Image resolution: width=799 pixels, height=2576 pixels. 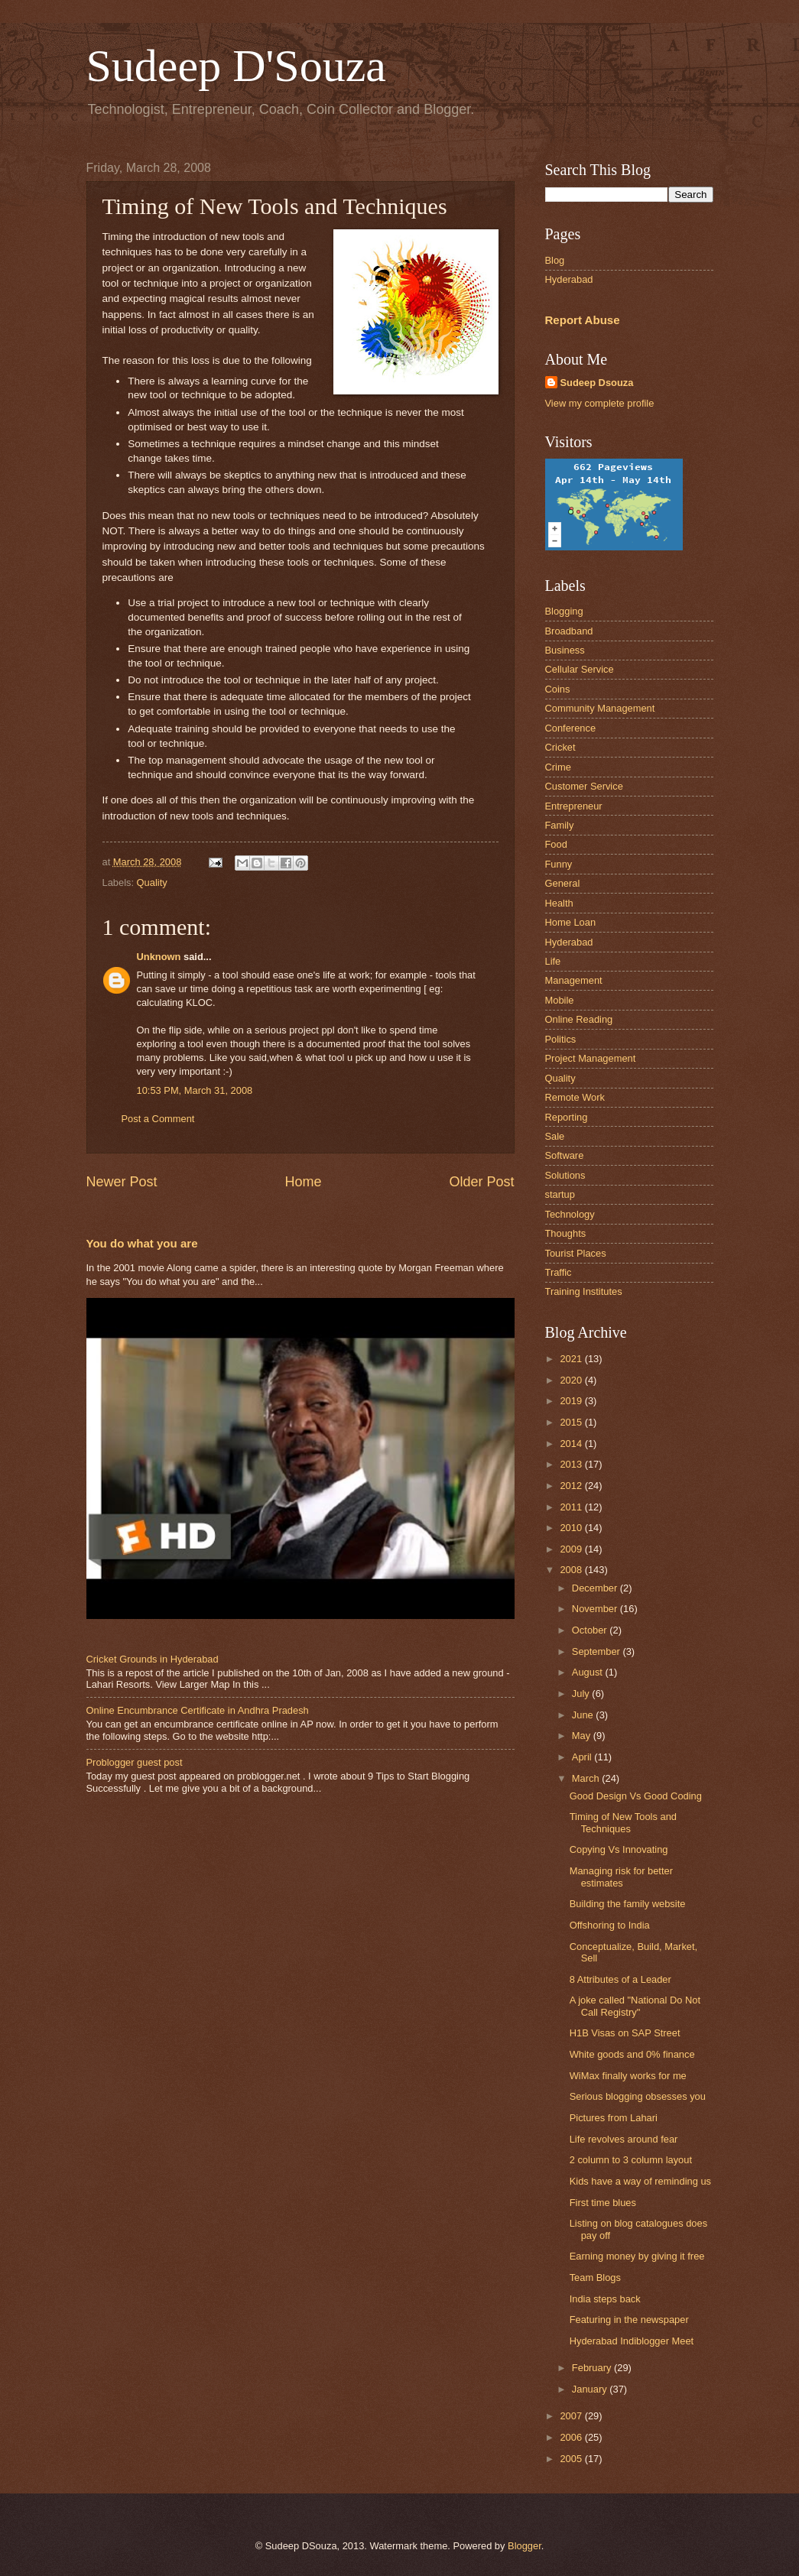 I want to click on 2 column to 3 column layout, so click(x=631, y=2160).